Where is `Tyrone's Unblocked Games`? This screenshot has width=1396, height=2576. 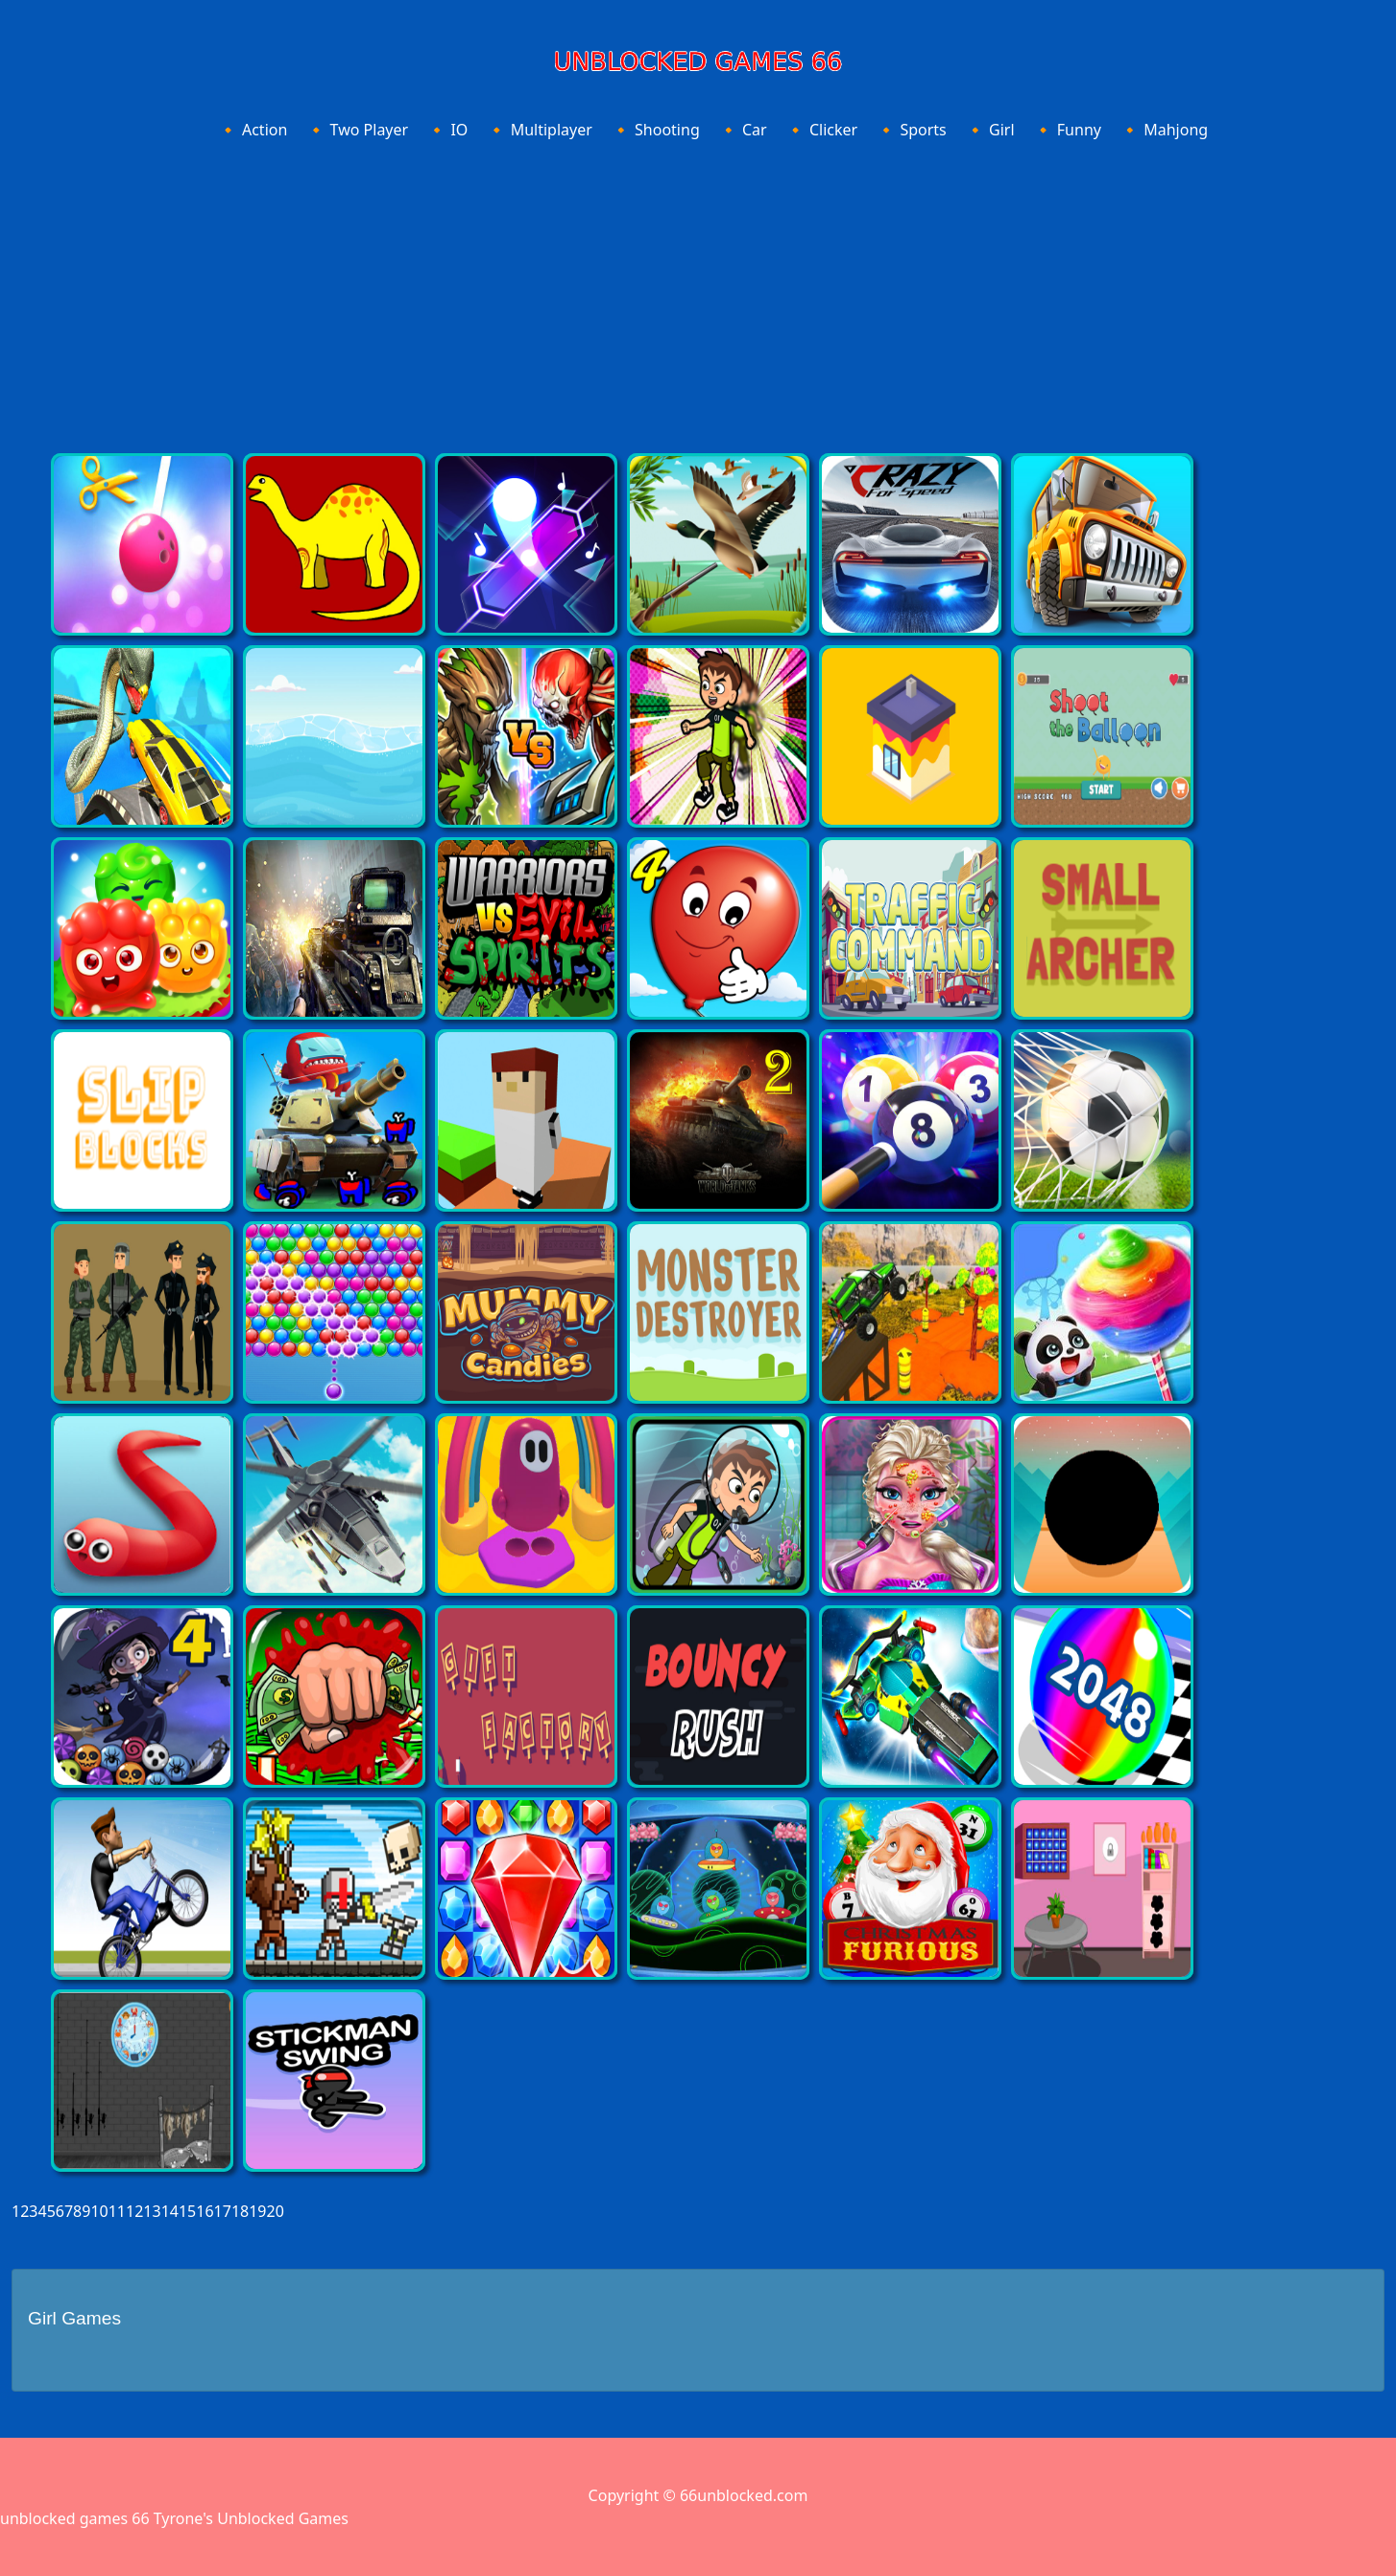
Tyrone's Unblocked Games is located at coordinates (251, 2518).